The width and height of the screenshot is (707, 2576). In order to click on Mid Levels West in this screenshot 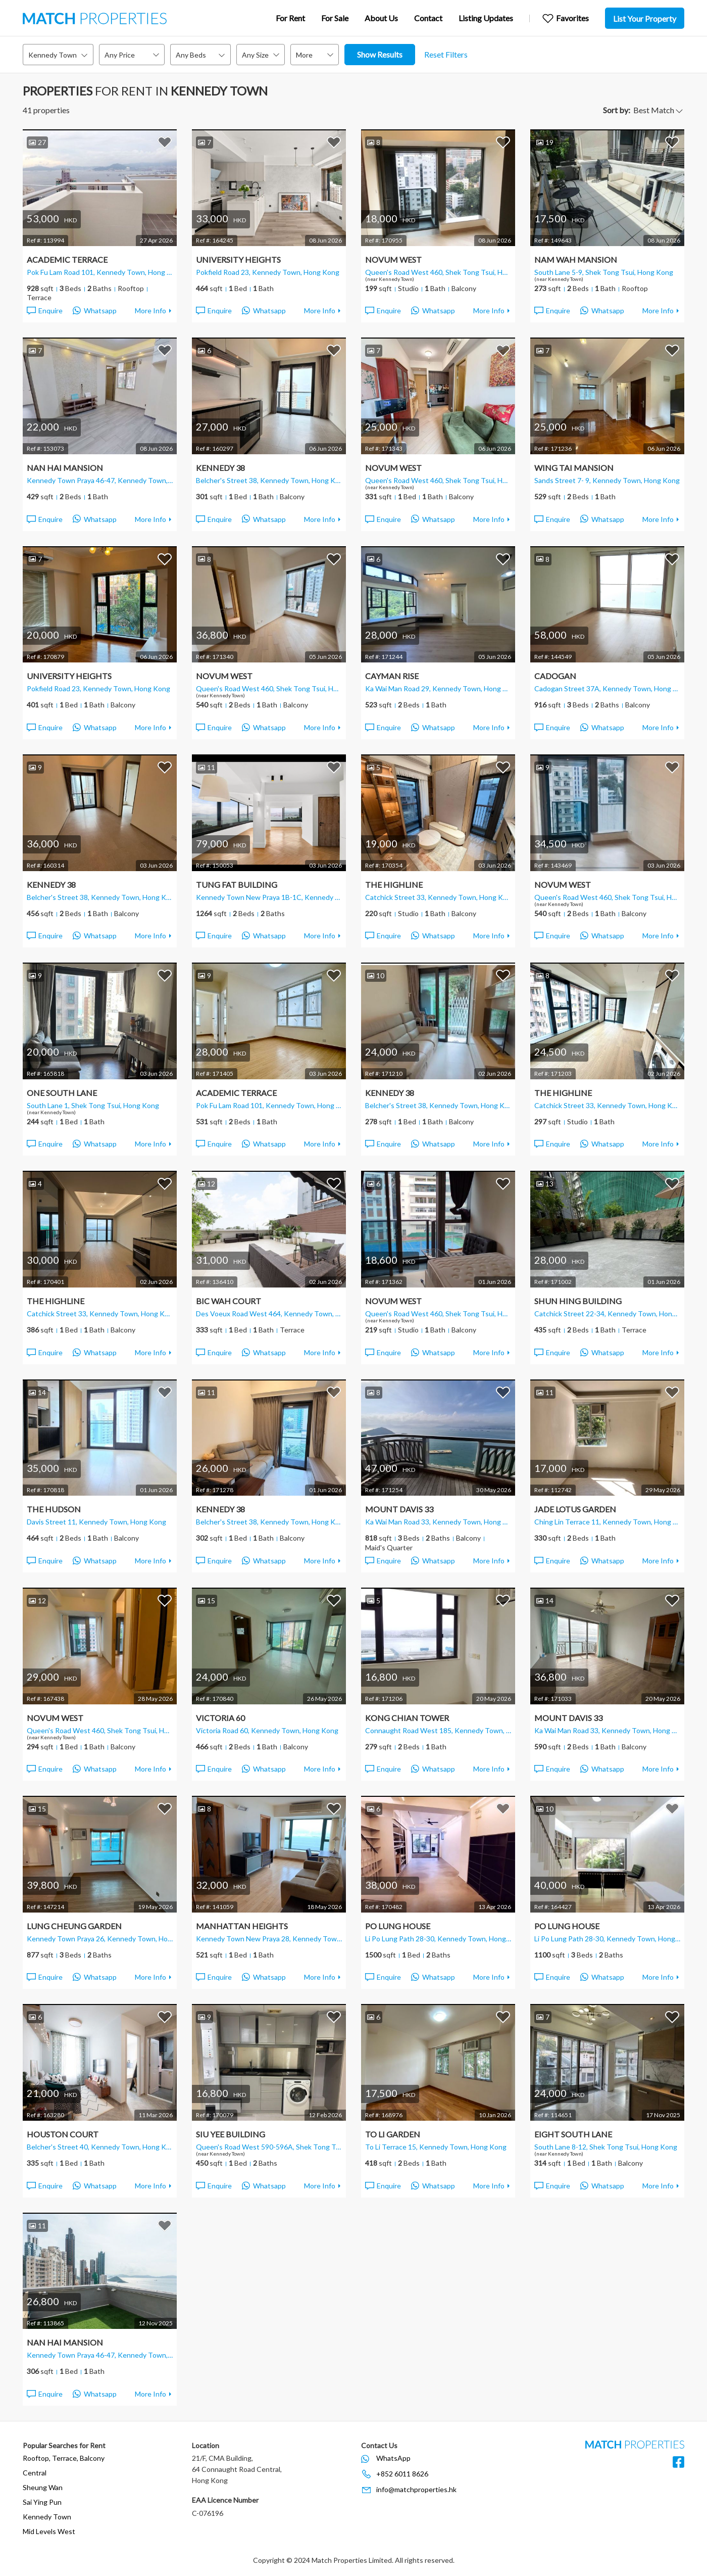, I will do `click(49, 2531)`.